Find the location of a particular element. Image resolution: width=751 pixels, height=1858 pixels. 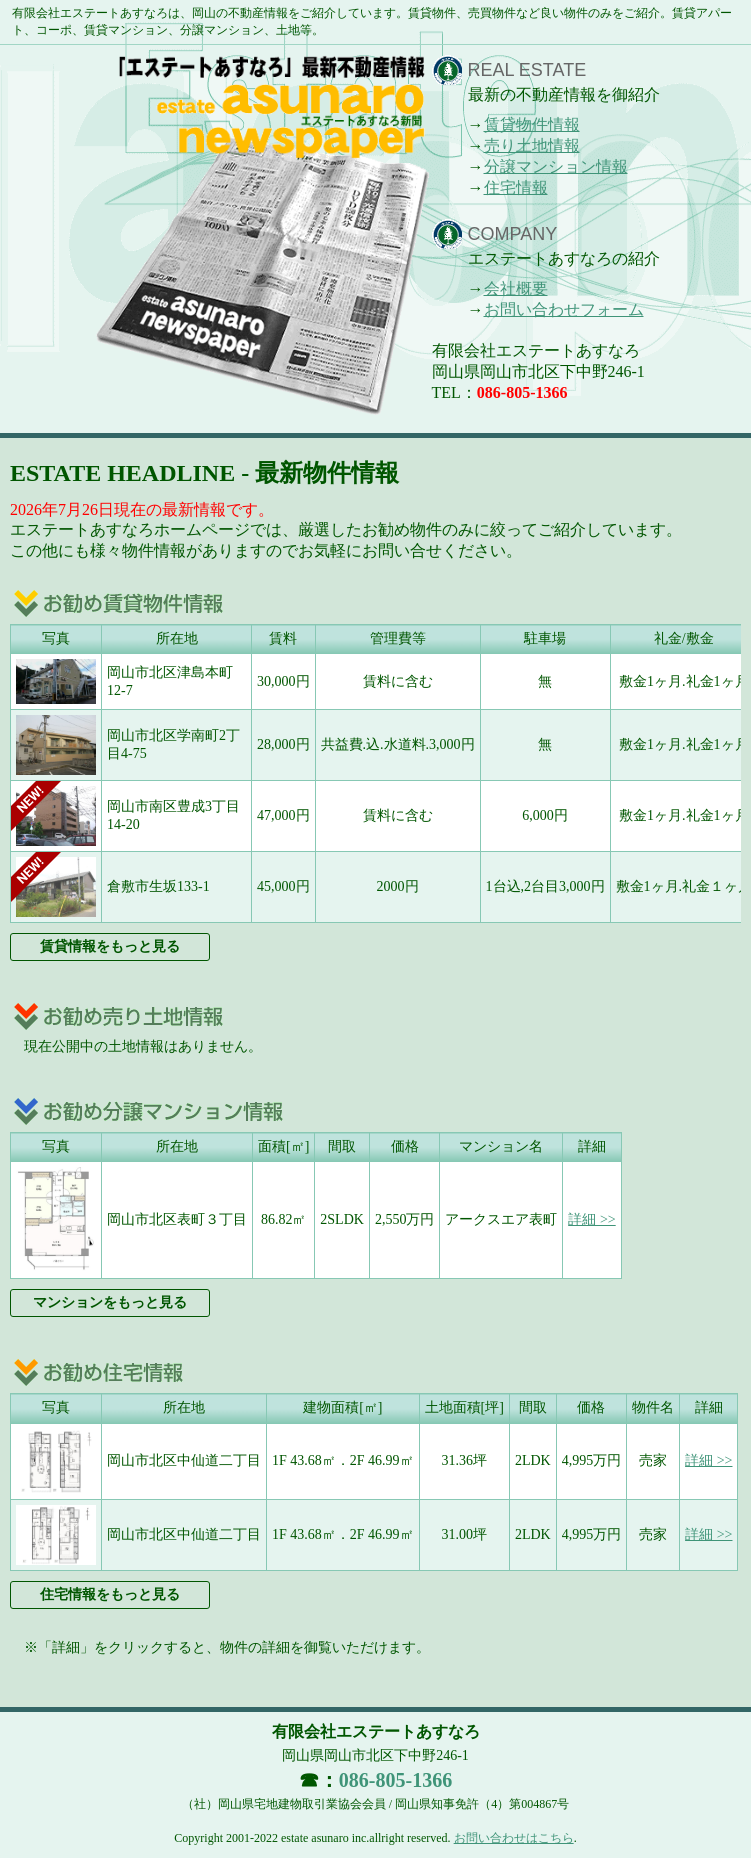

売り土地情報 is located at coordinates (532, 145).